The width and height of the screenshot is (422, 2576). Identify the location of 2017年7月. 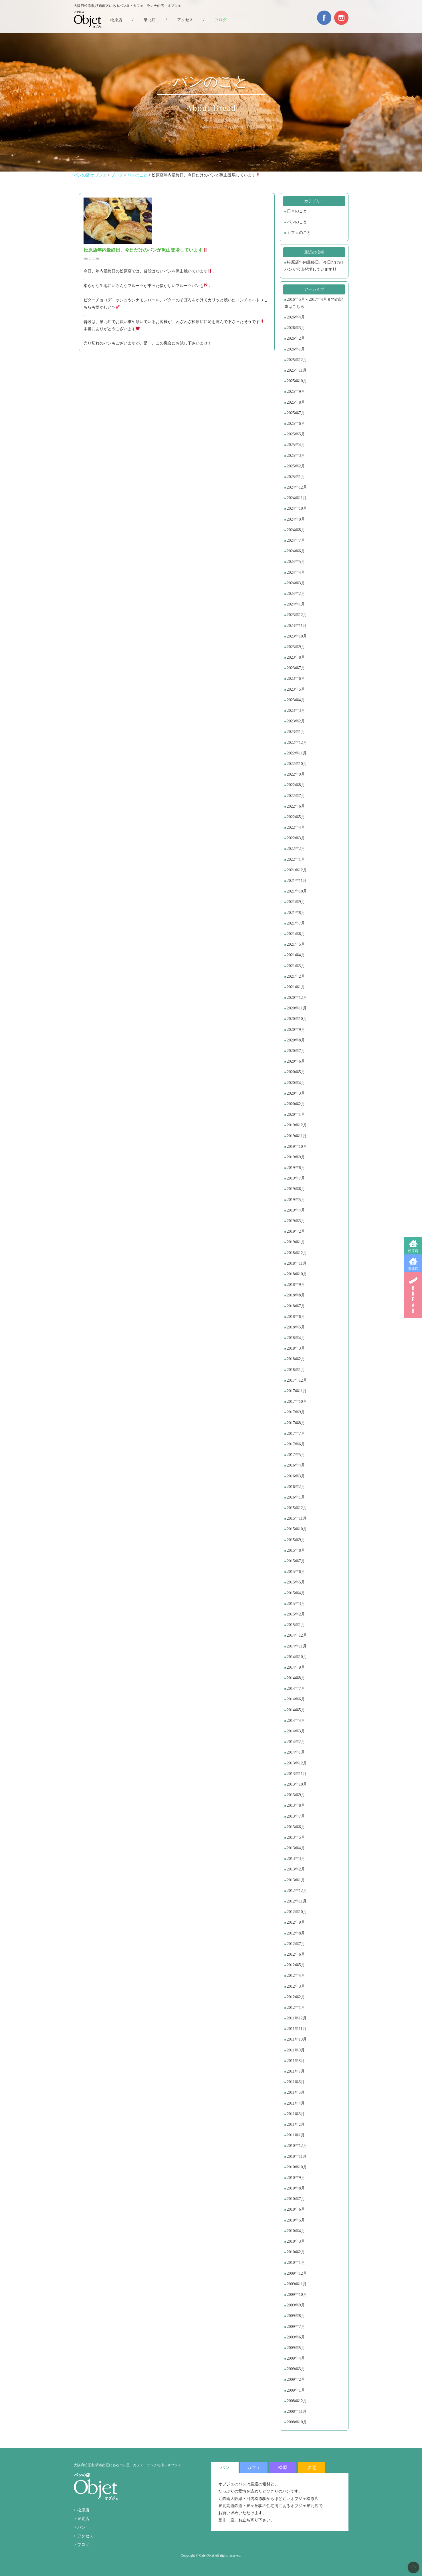
(296, 1433).